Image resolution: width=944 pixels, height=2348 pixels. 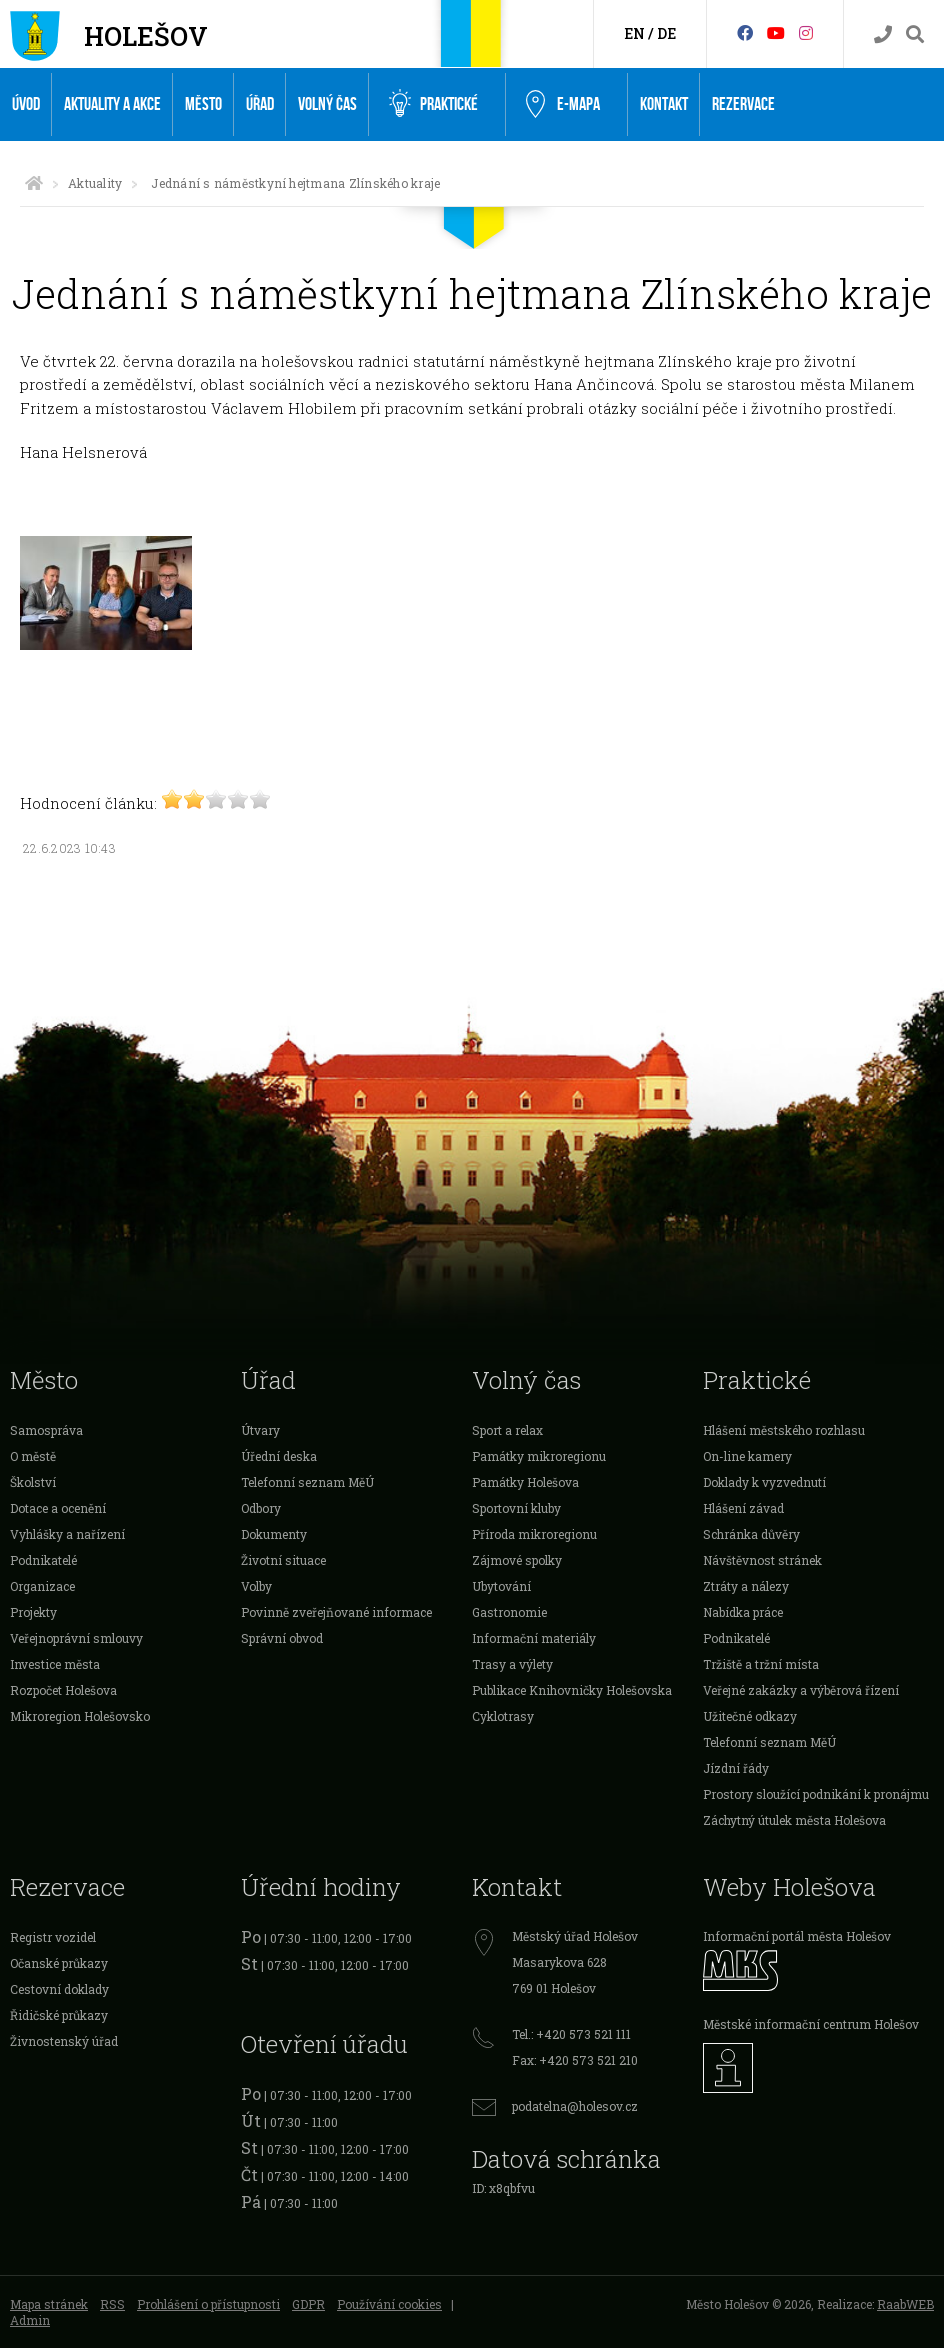 I want to click on Životní situace, so click(x=283, y=1560).